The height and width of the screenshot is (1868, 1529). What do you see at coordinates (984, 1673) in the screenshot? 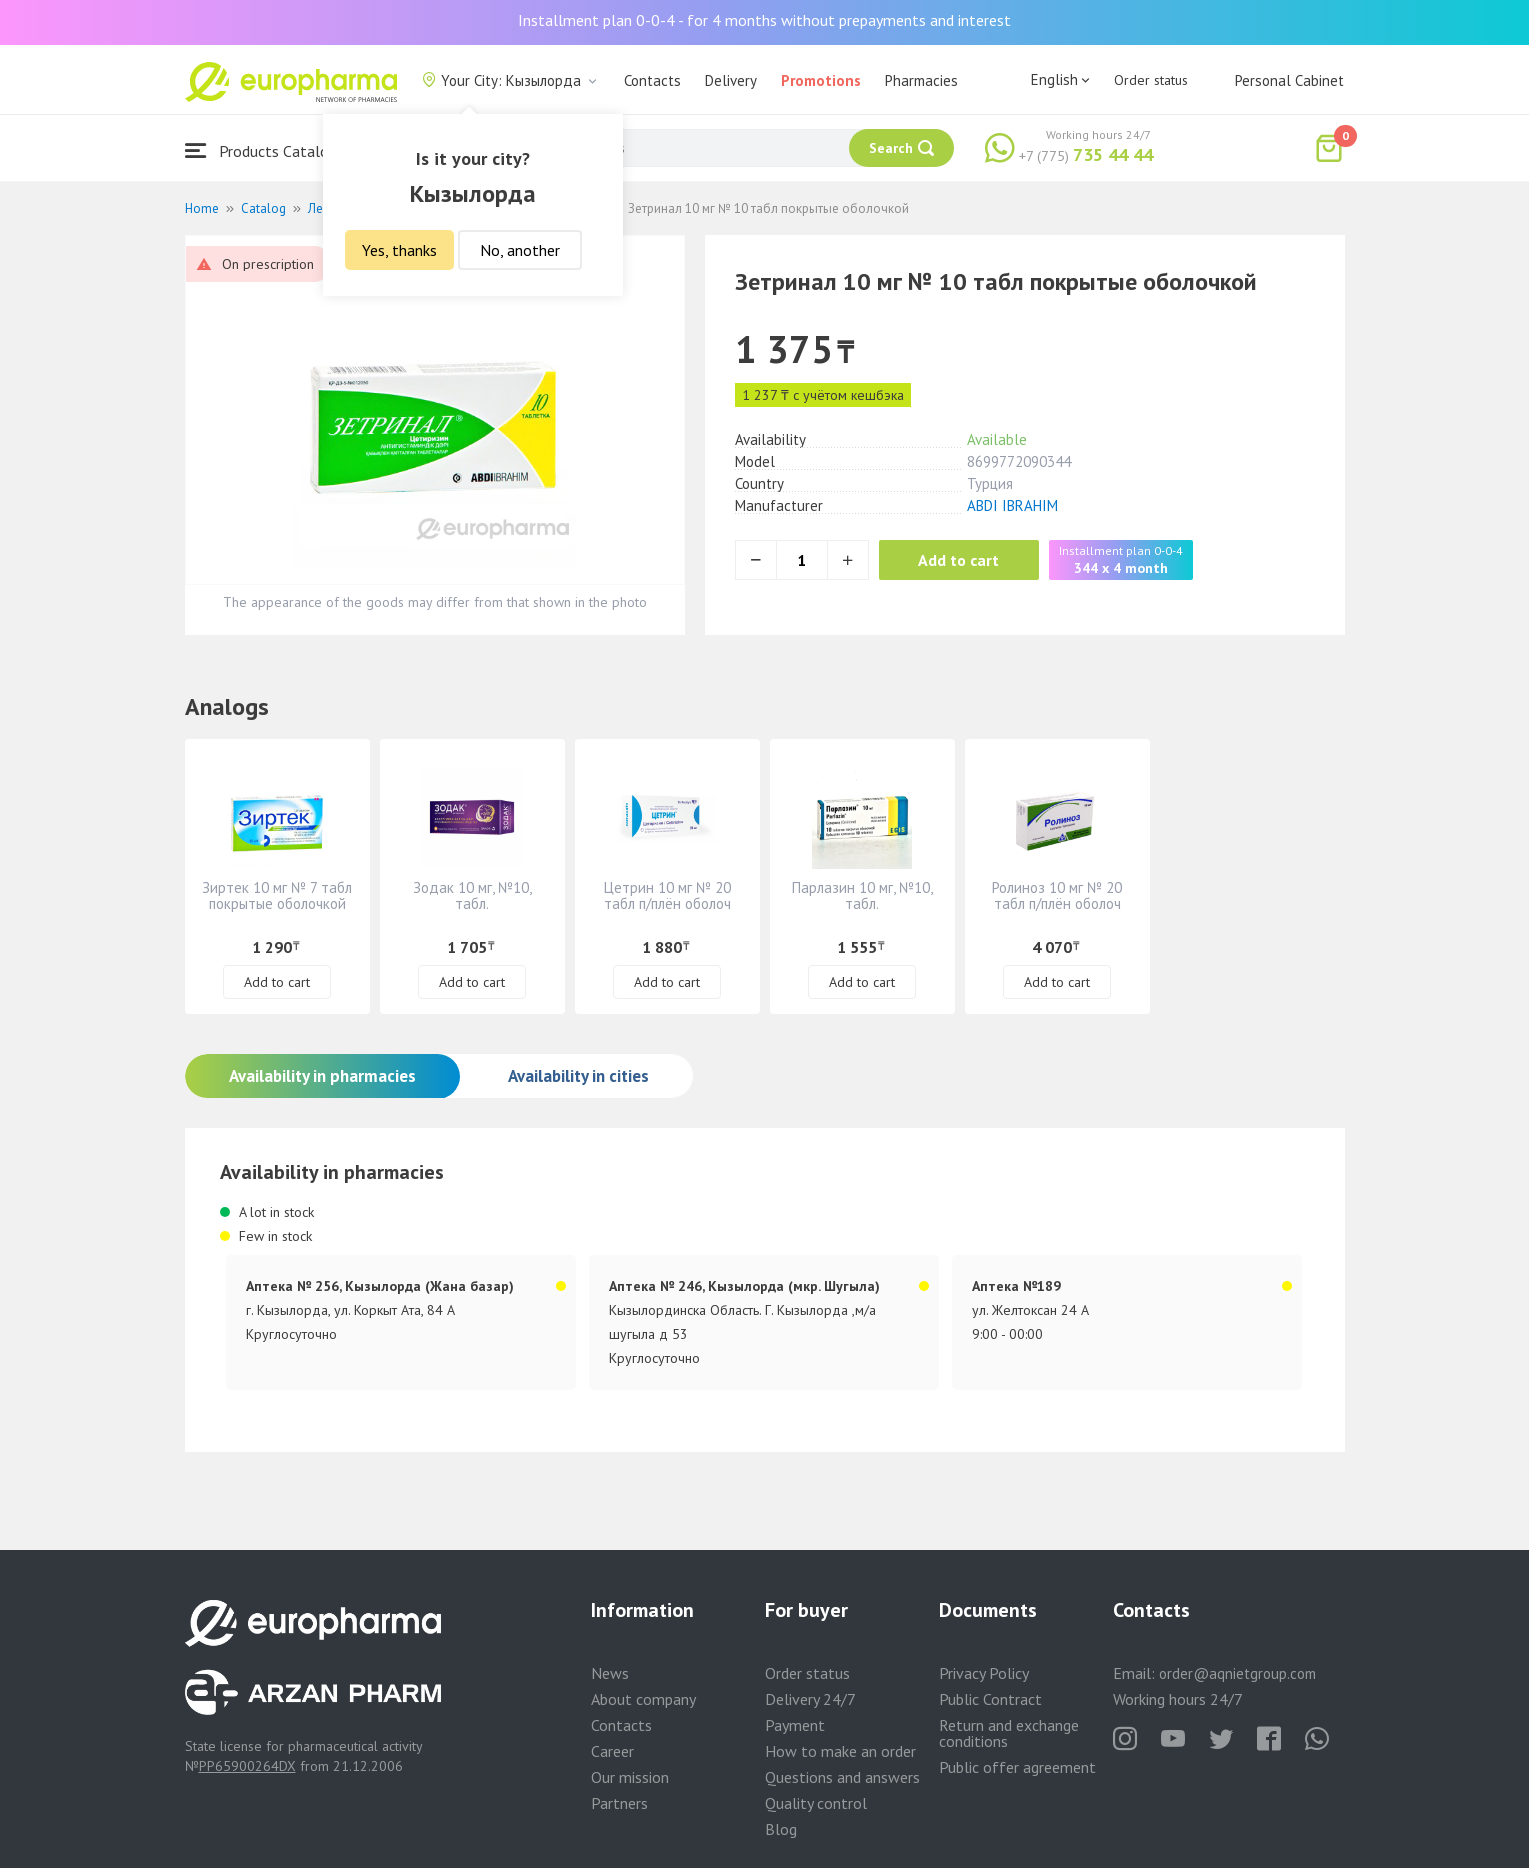
I see `Privacy Policy` at bounding box center [984, 1673].